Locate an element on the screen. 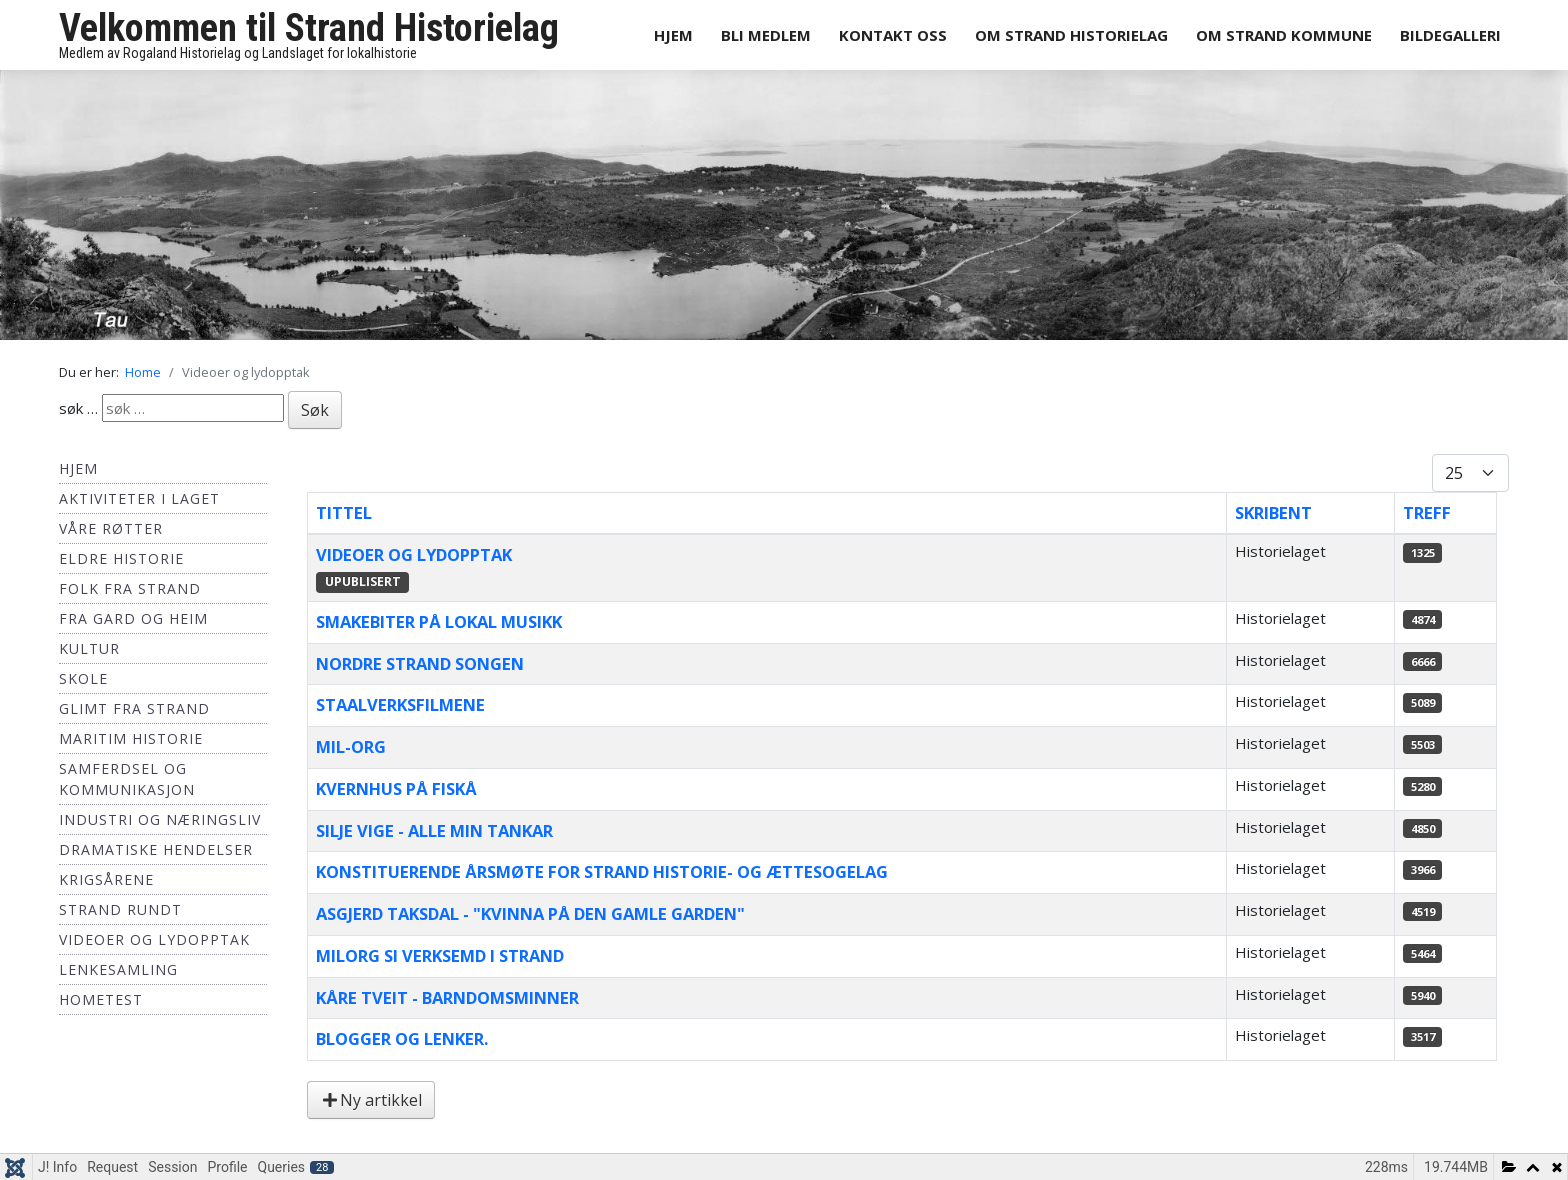 The width and height of the screenshot is (1568, 1180). Fra Gard og Heim is located at coordinates (133, 618).